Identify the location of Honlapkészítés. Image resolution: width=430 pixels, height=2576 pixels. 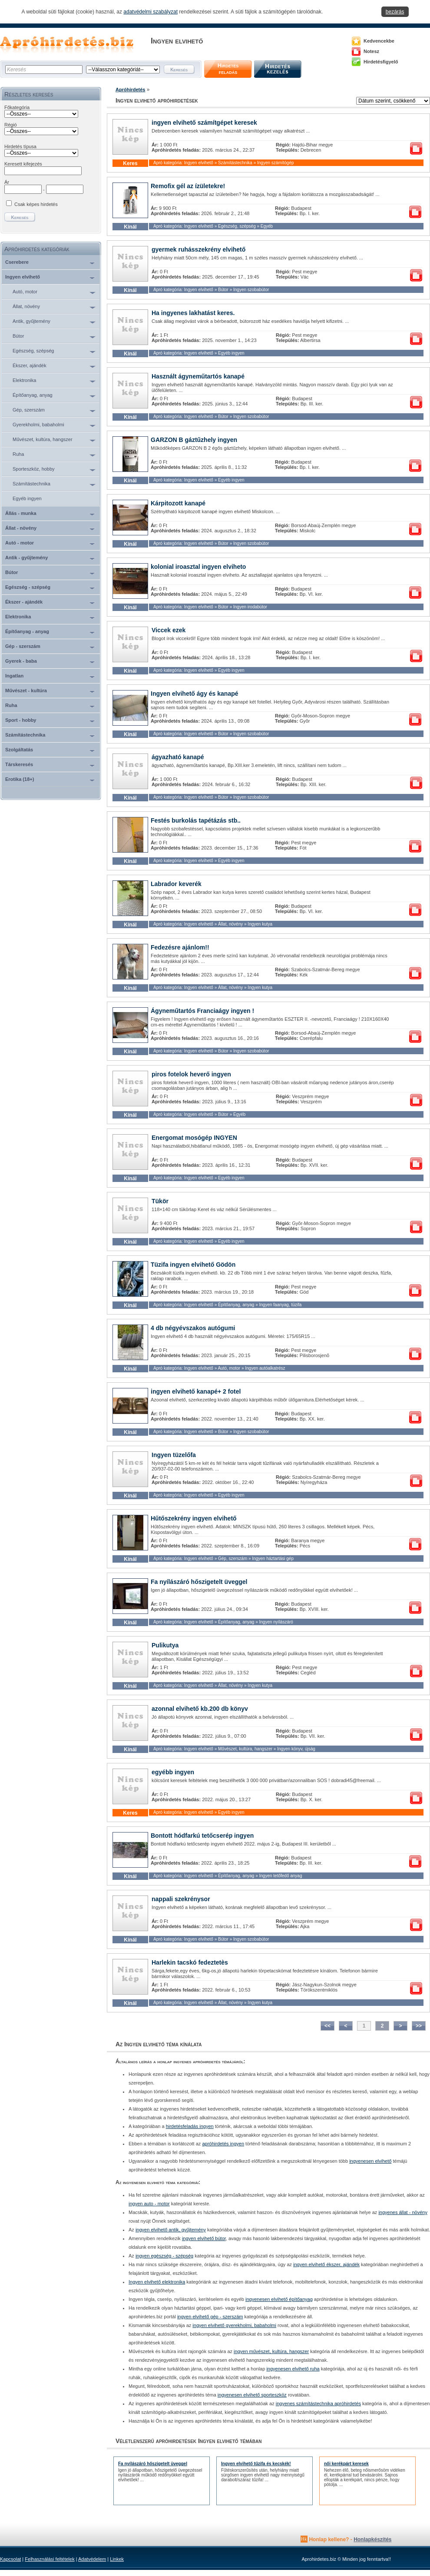
(372, 2539).